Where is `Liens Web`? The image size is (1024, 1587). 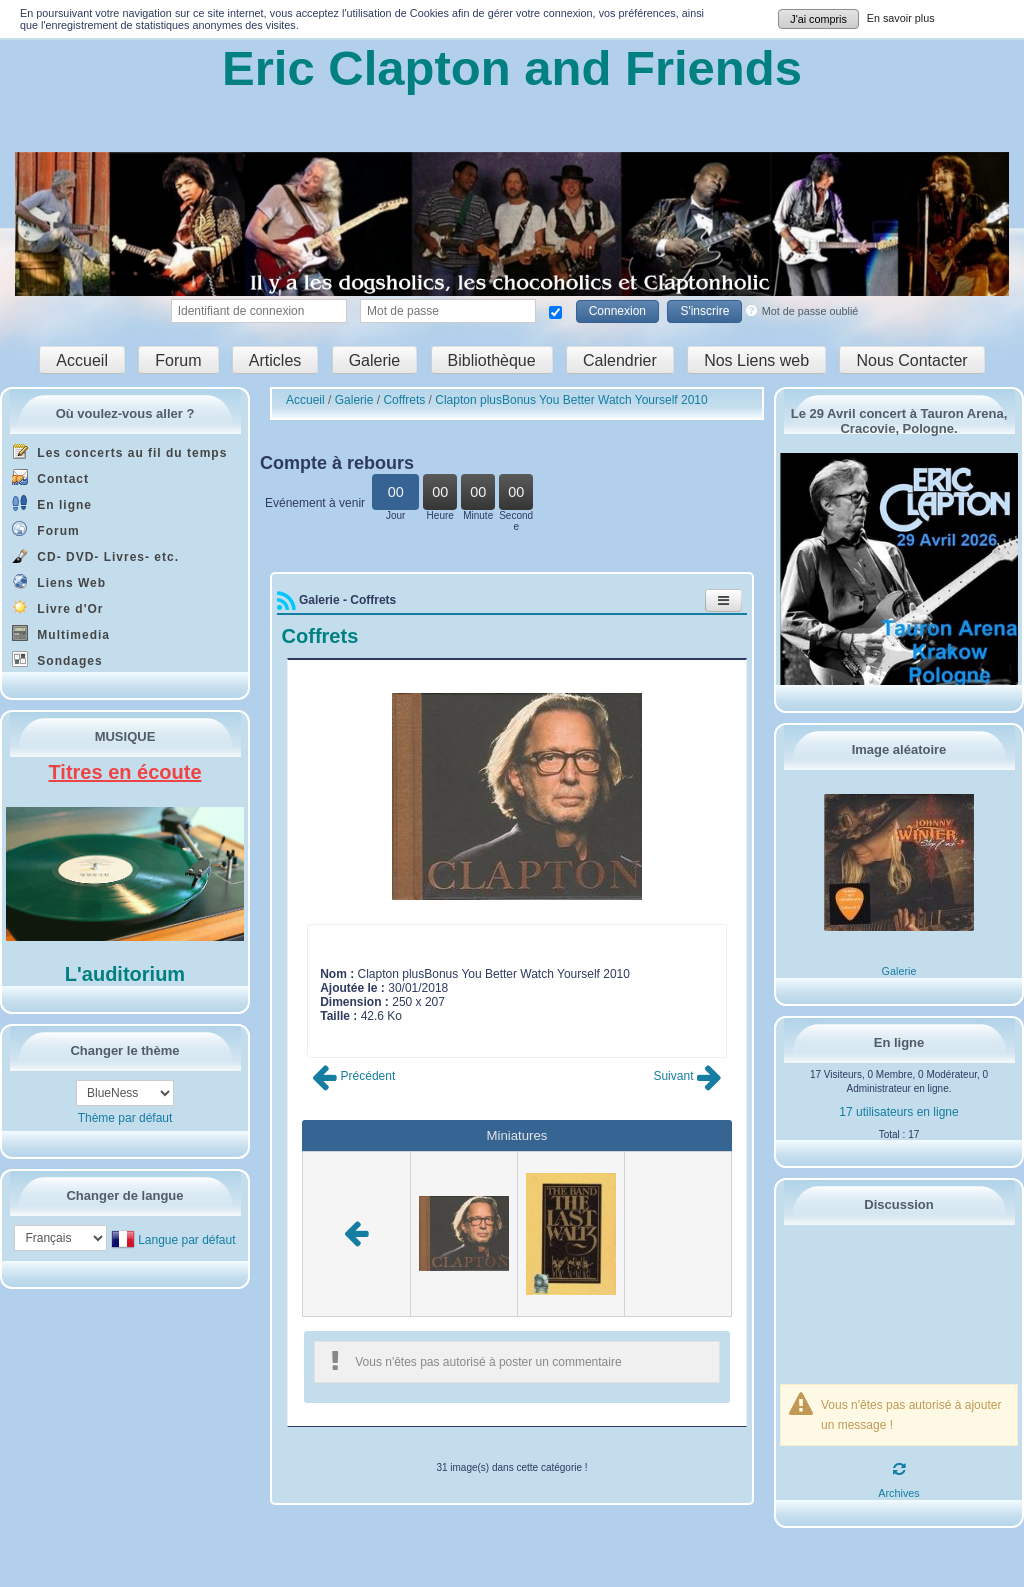 Liens Web is located at coordinates (59, 581).